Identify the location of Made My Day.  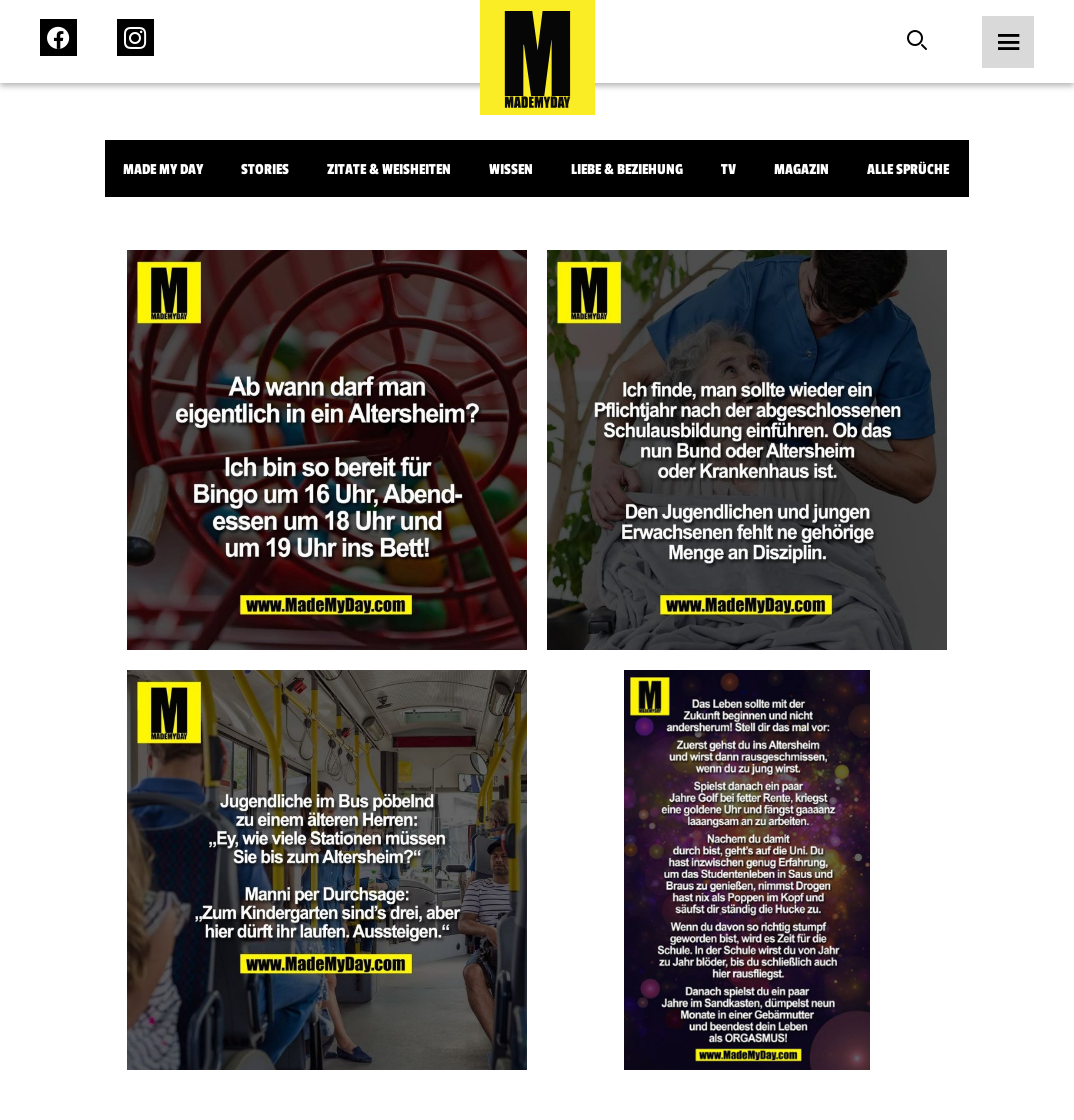
(163, 169).